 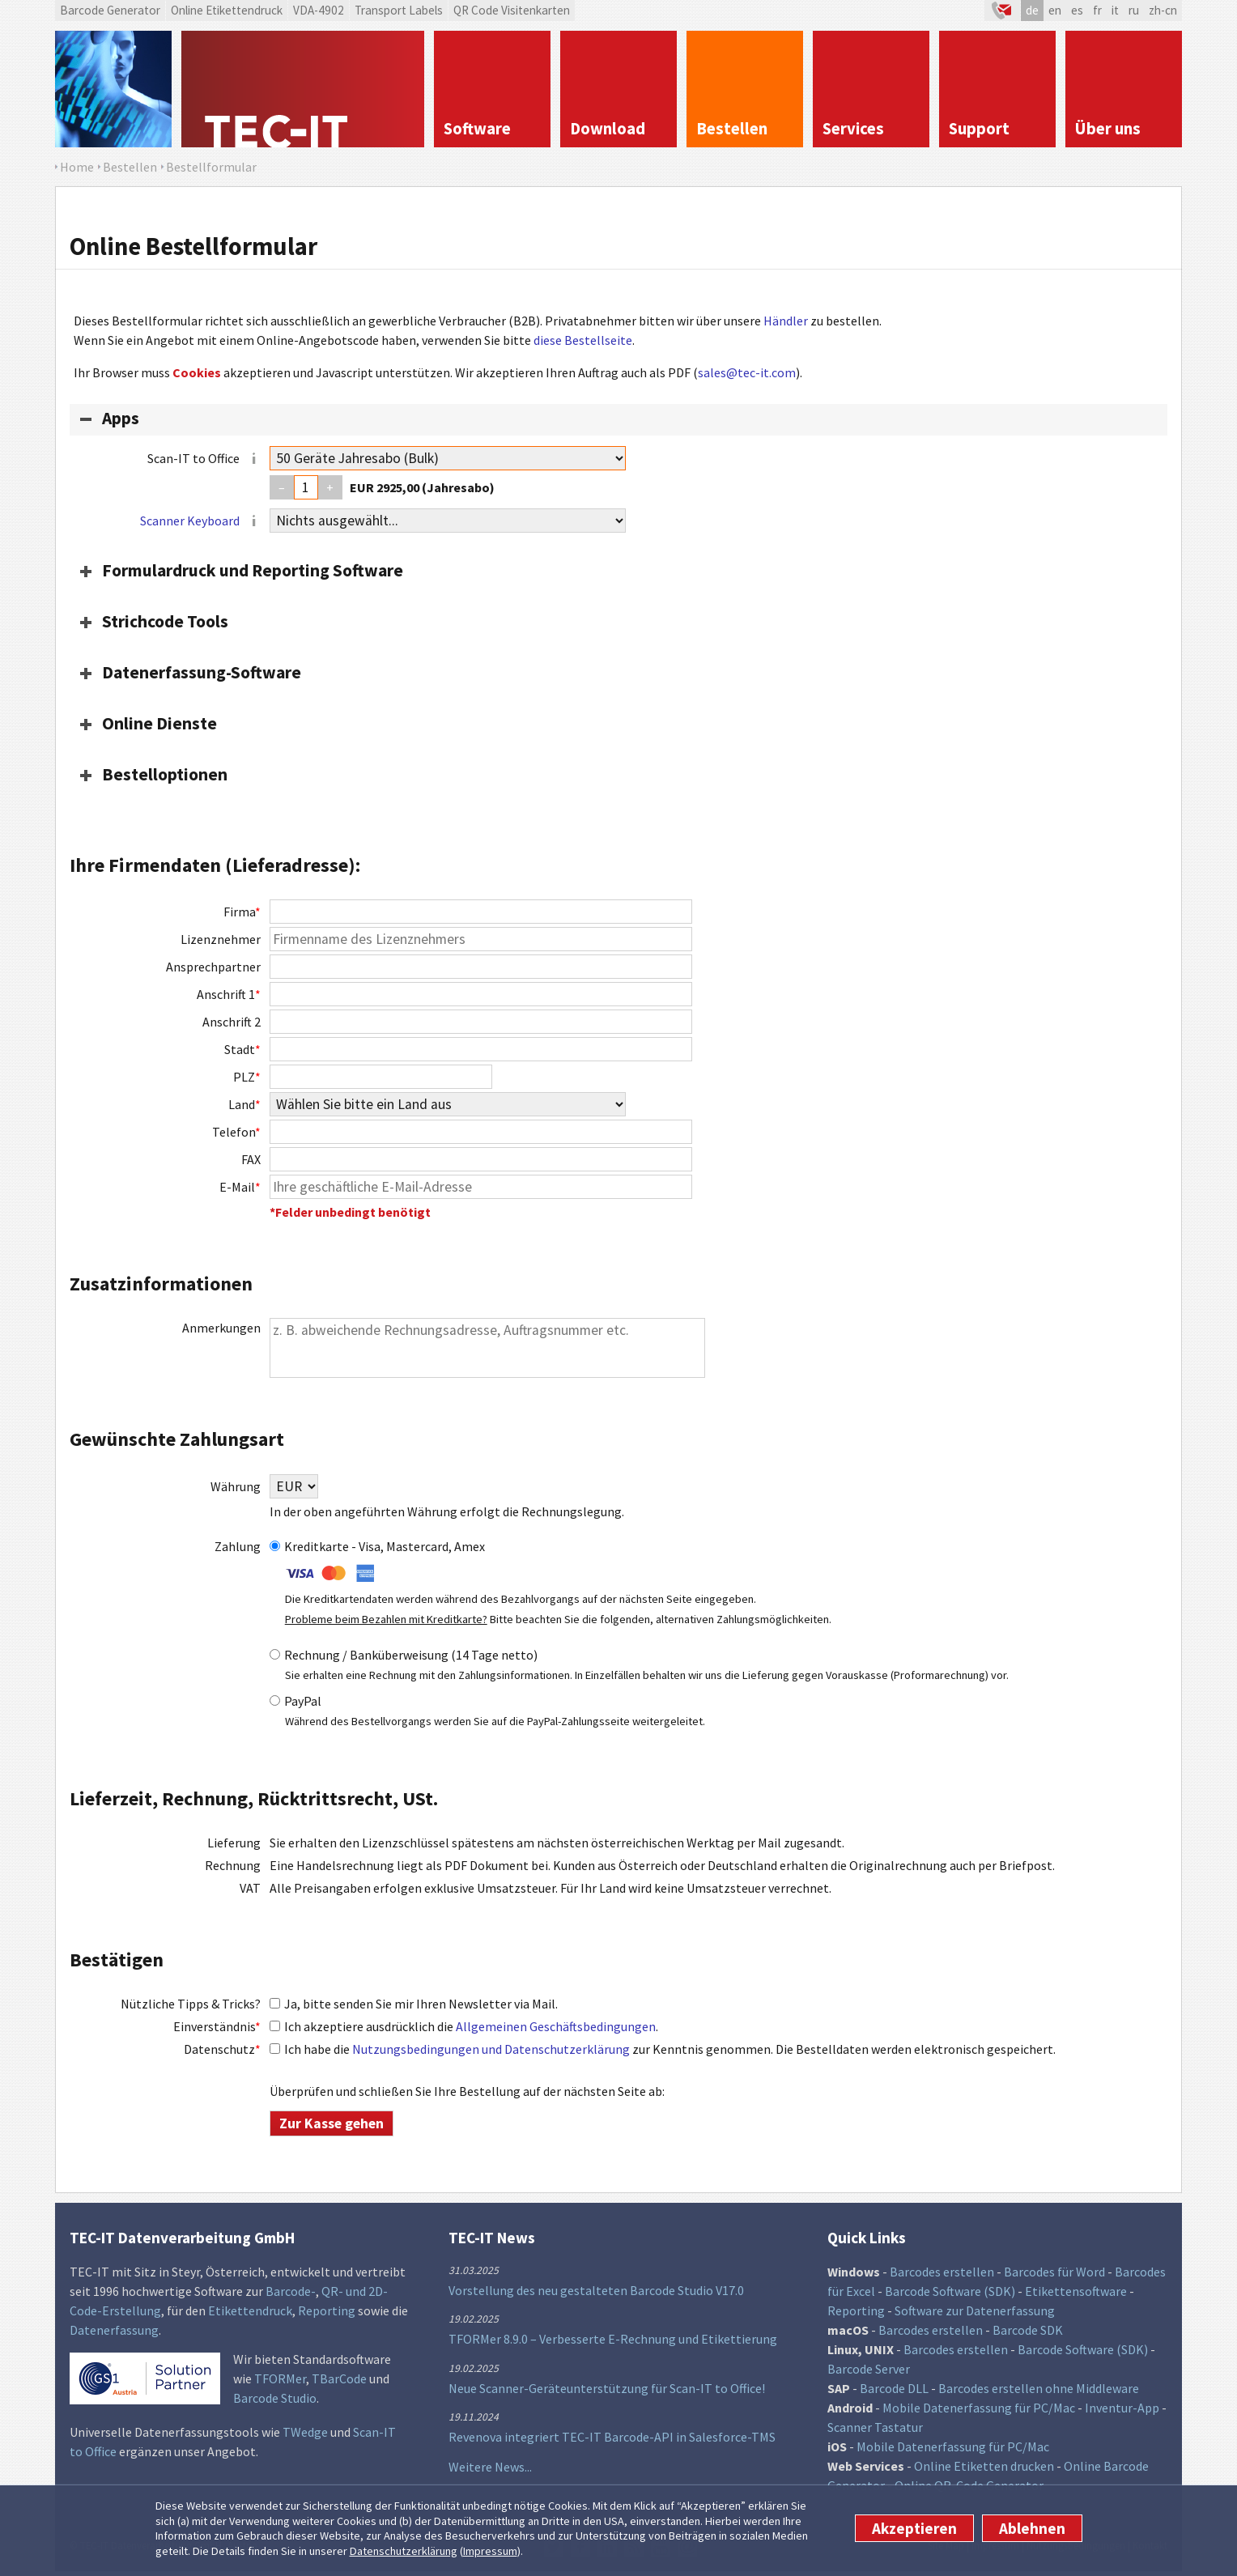 What do you see at coordinates (291, 2291) in the screenshot?
I see `Barcode-` at bounding box center [291, 2291].